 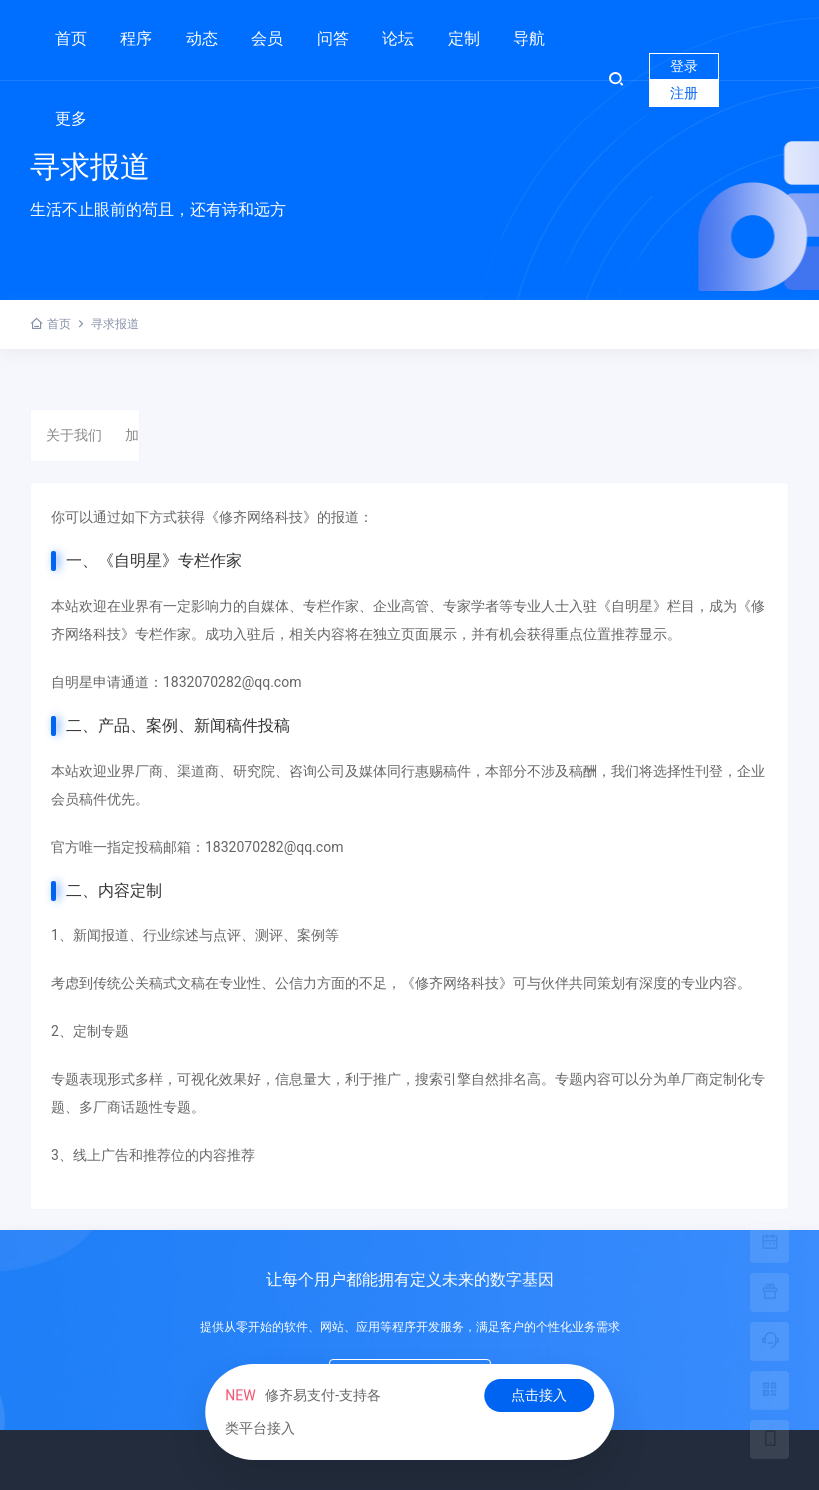 What do you see at coordinates (136, 30) in the screenshot?
I see `程序` at bounding box center [136, 30].